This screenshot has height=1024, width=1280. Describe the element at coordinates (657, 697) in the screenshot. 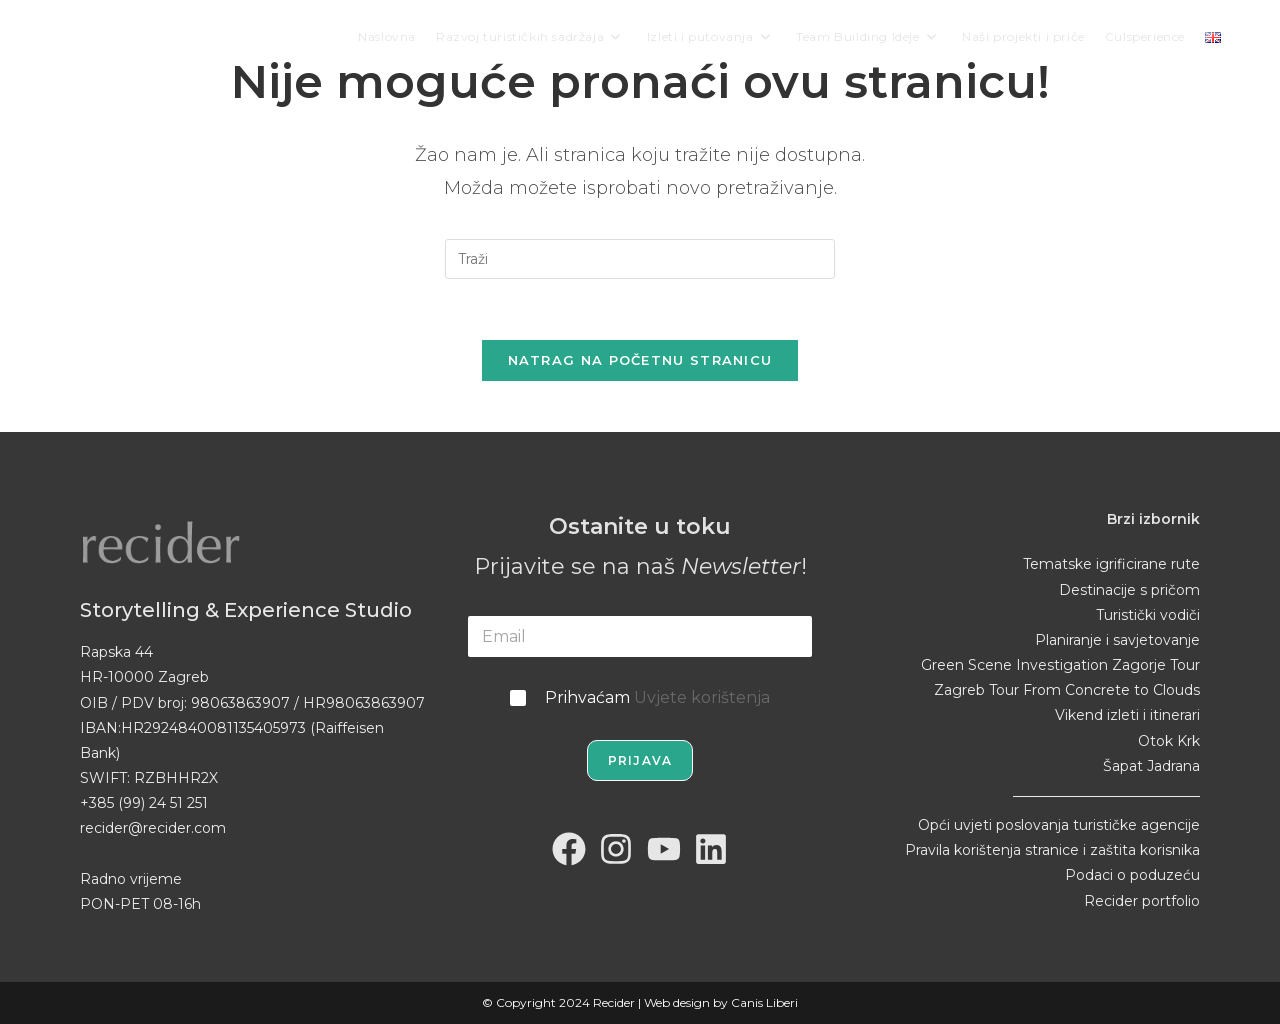

I see `Prihvaćam` at that location.